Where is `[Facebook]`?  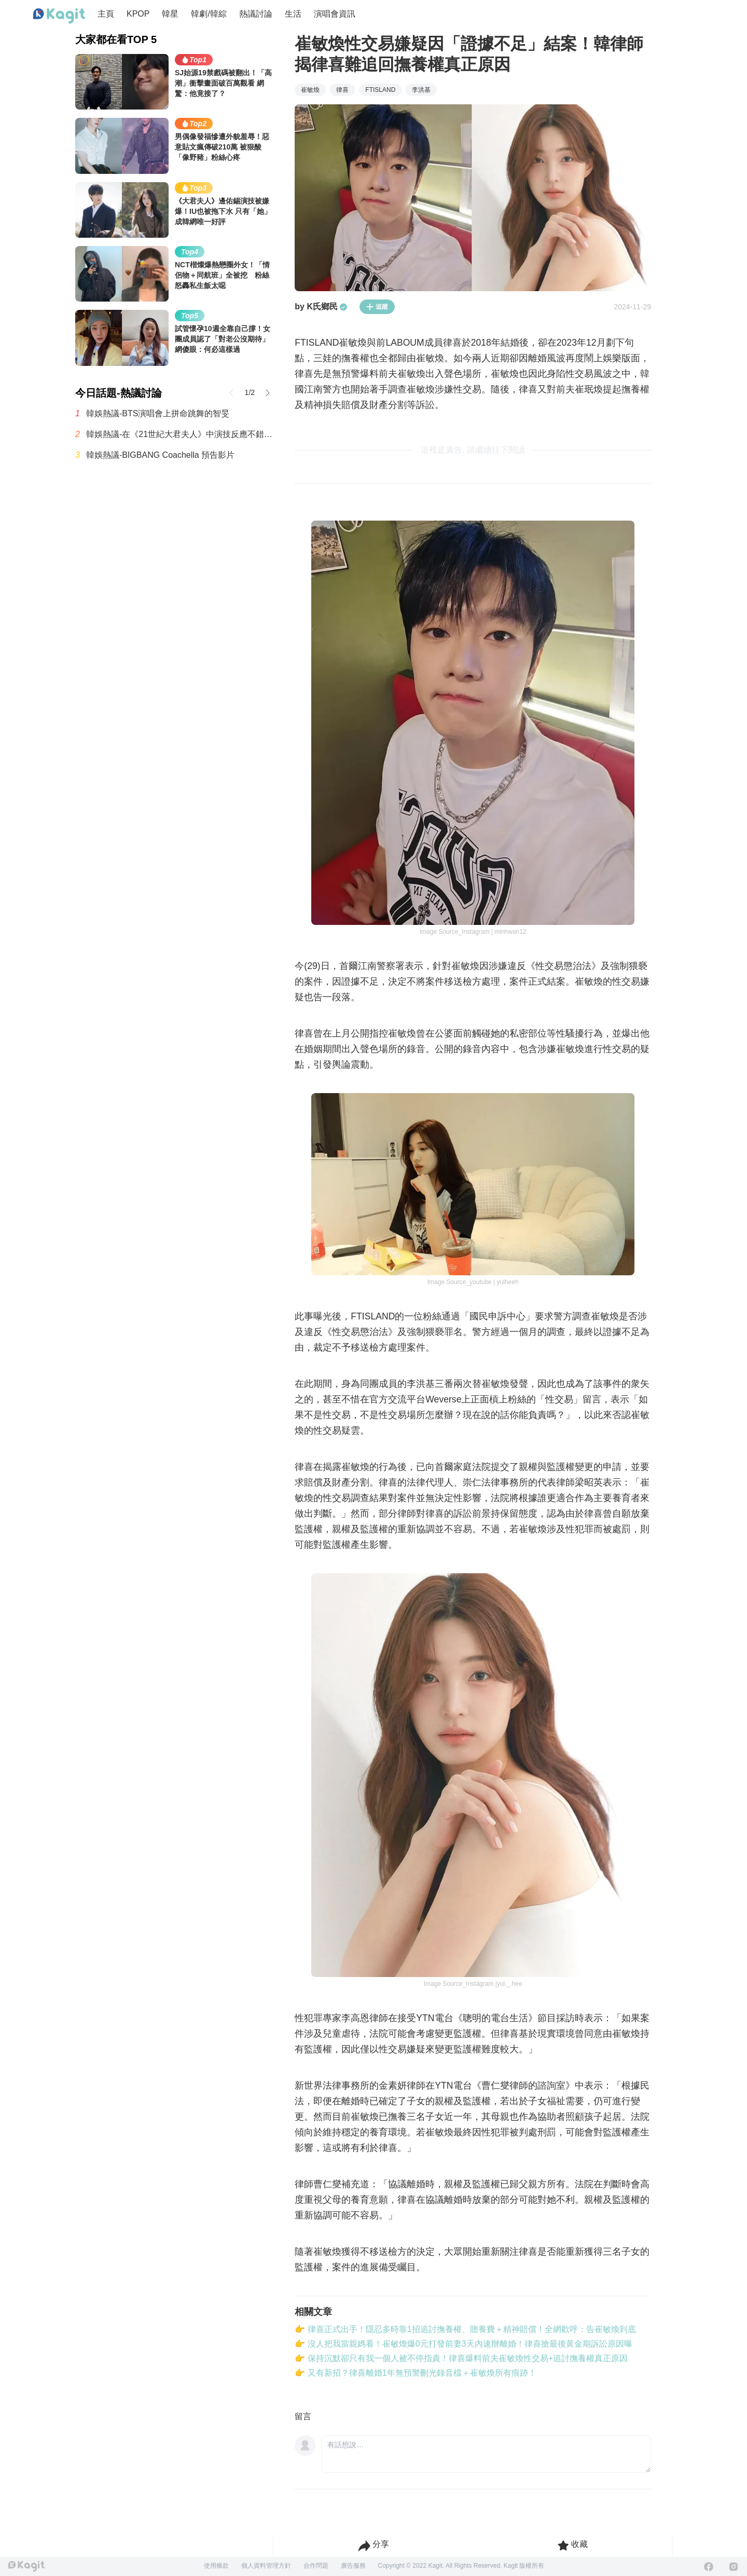
[Facebook] is located at coordinates (708, 2566).